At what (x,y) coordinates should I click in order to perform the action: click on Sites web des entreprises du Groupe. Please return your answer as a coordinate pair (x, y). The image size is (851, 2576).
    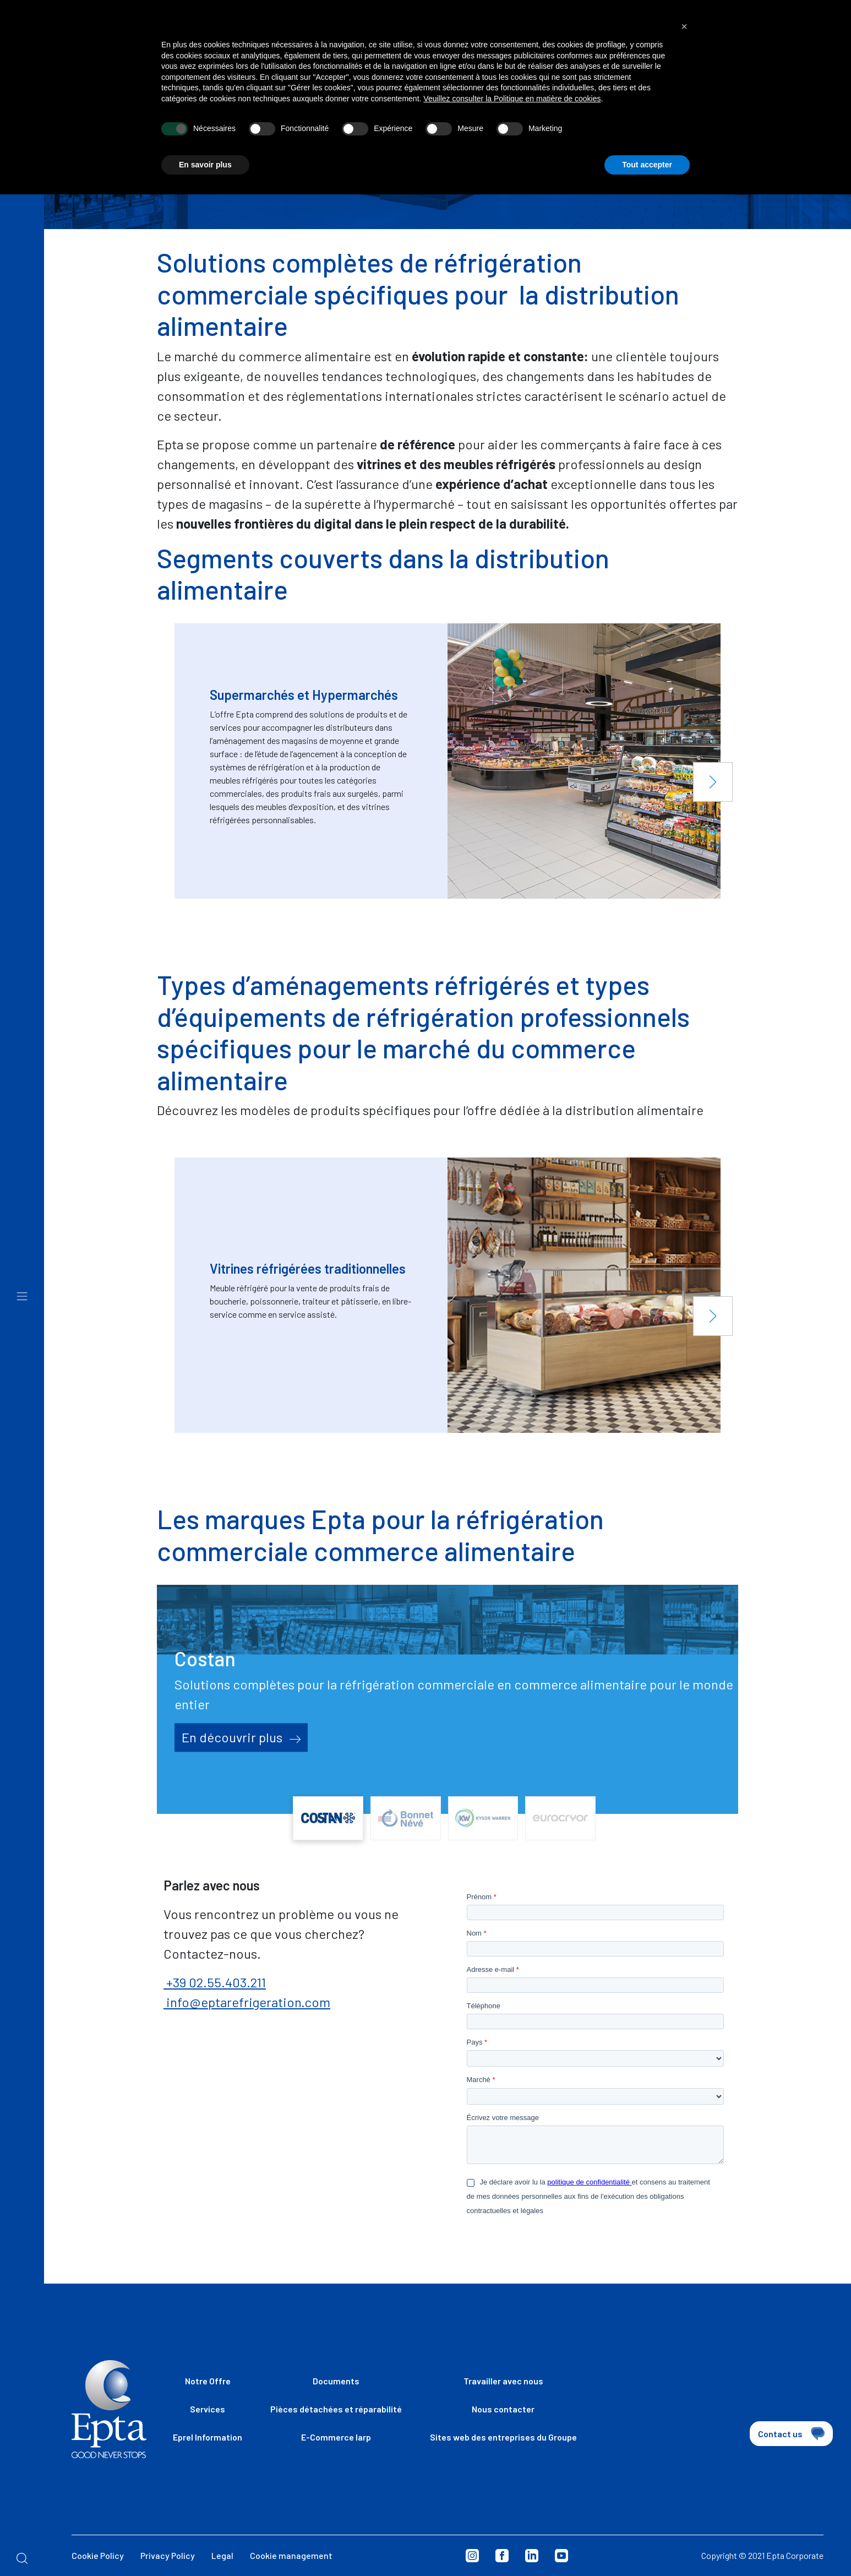
    Looking at the image, I should click on (503, 2437).